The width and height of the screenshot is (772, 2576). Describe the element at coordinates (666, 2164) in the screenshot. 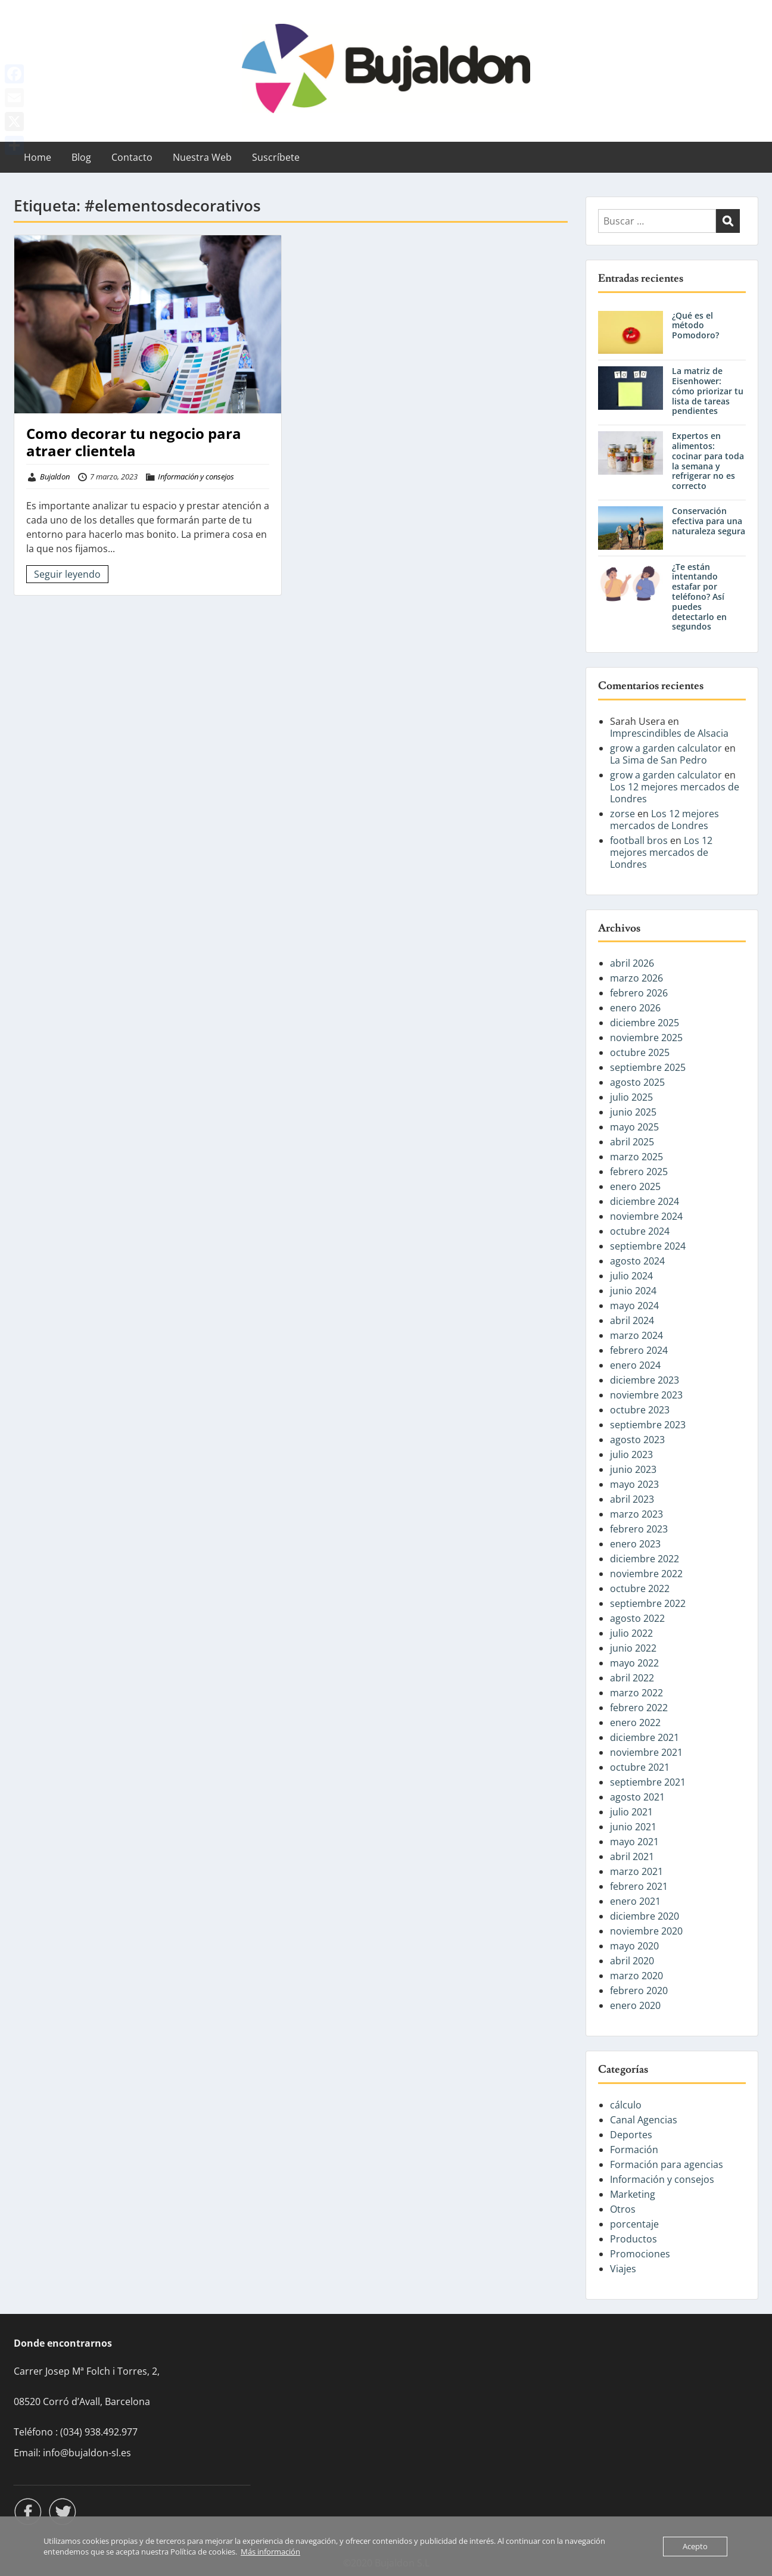

I see `Formación para agencias` at that location.